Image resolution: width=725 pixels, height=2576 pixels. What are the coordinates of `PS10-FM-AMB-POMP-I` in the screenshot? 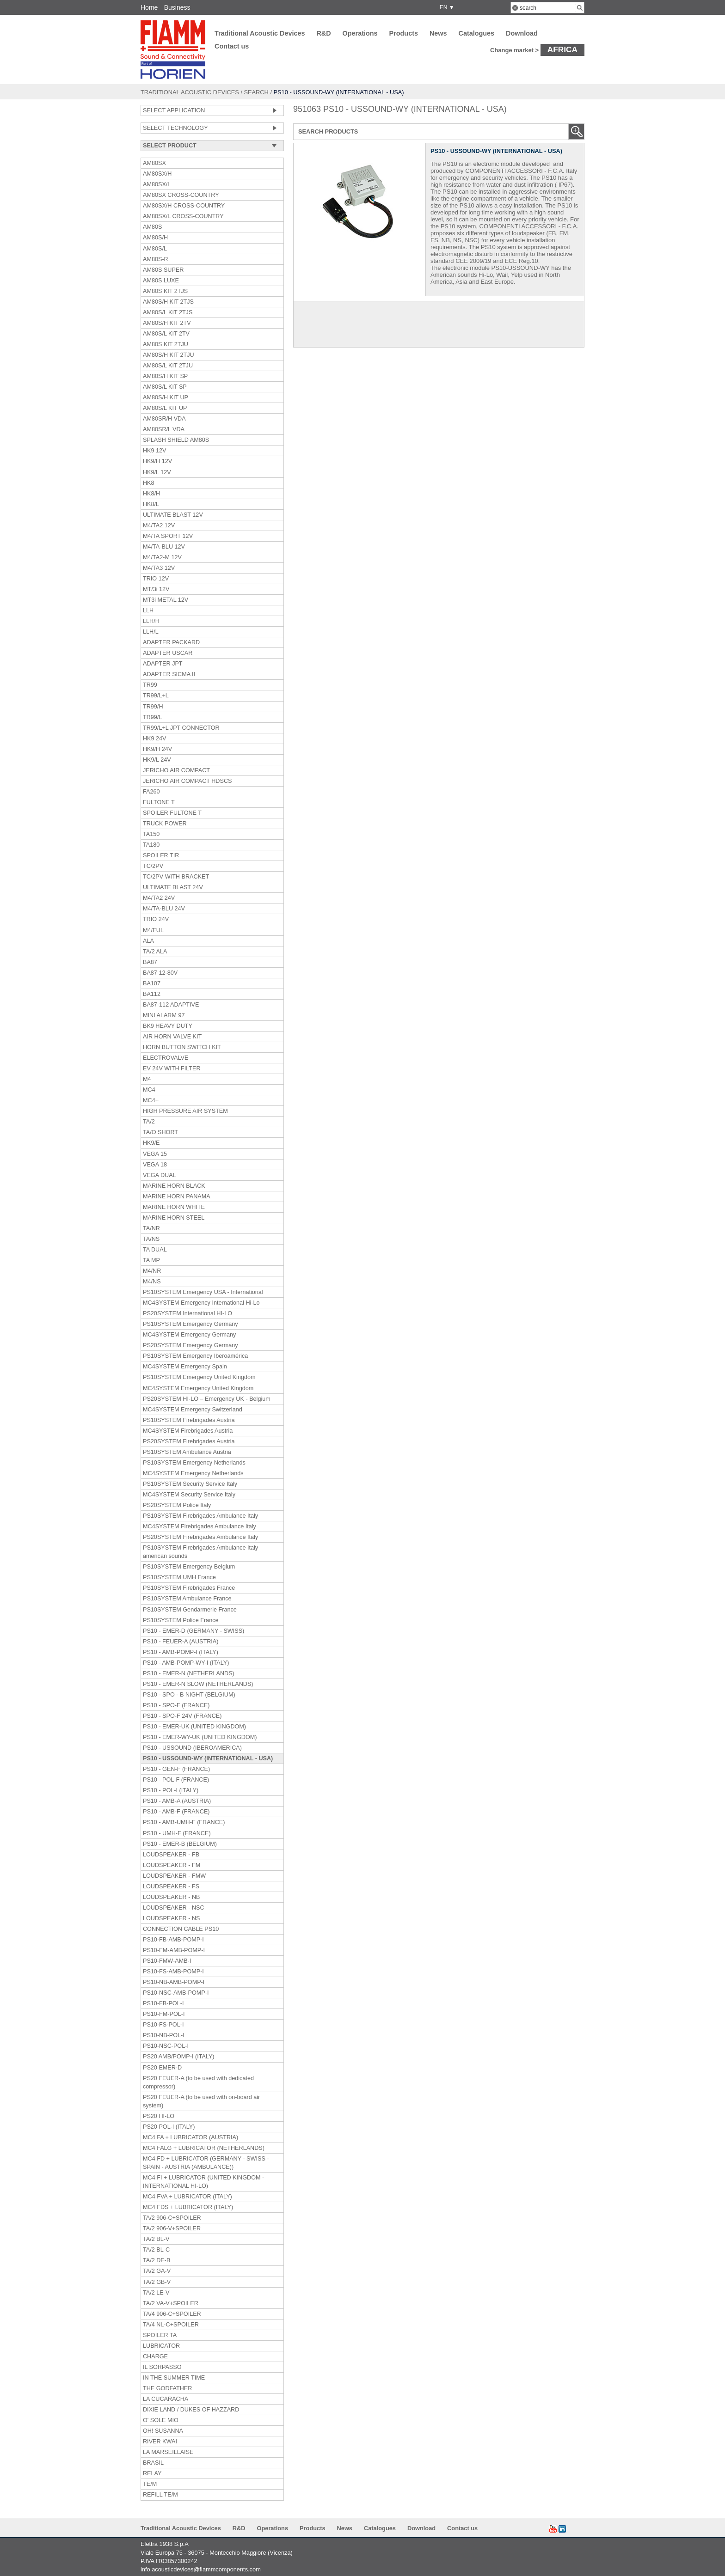 It's located at (174, 1950).